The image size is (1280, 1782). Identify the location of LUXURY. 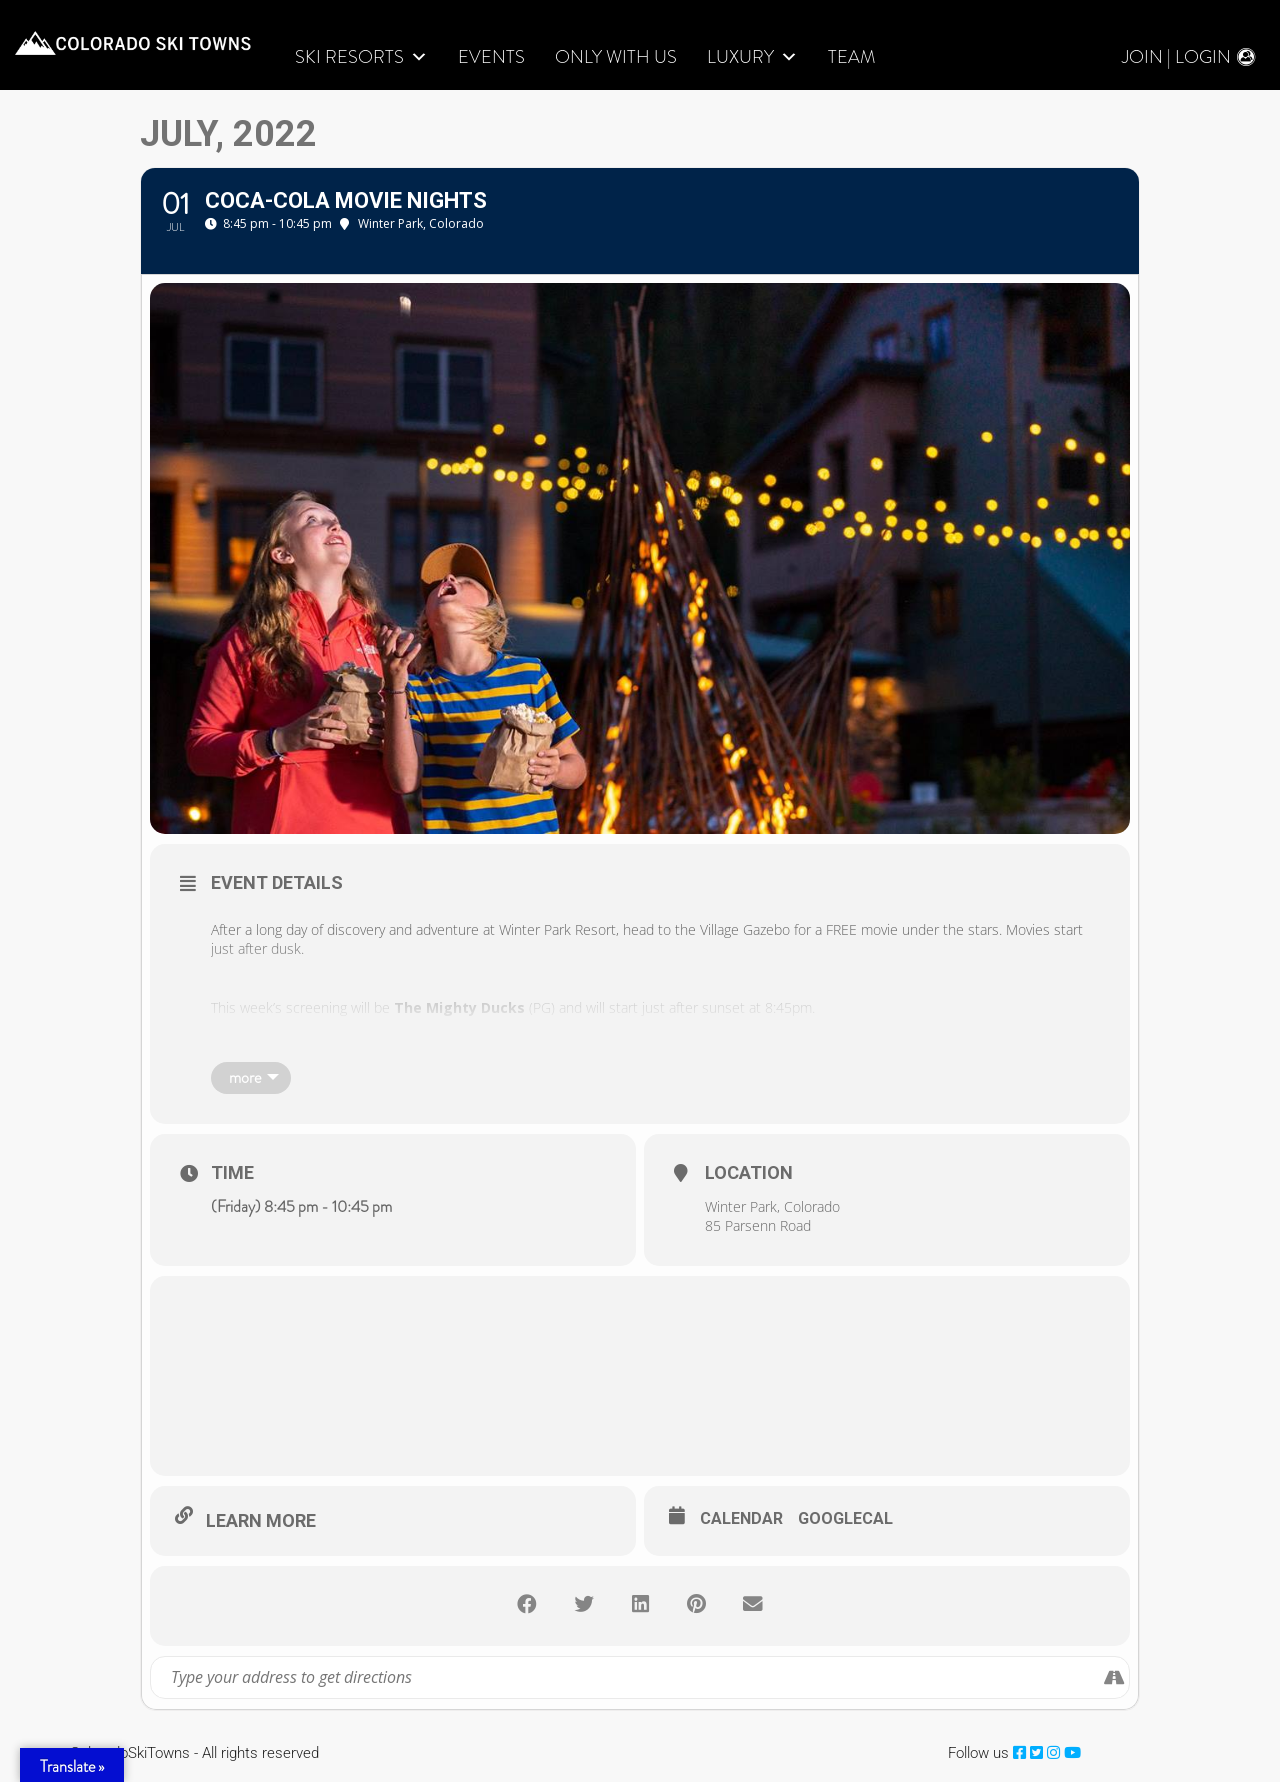
(752, 57).